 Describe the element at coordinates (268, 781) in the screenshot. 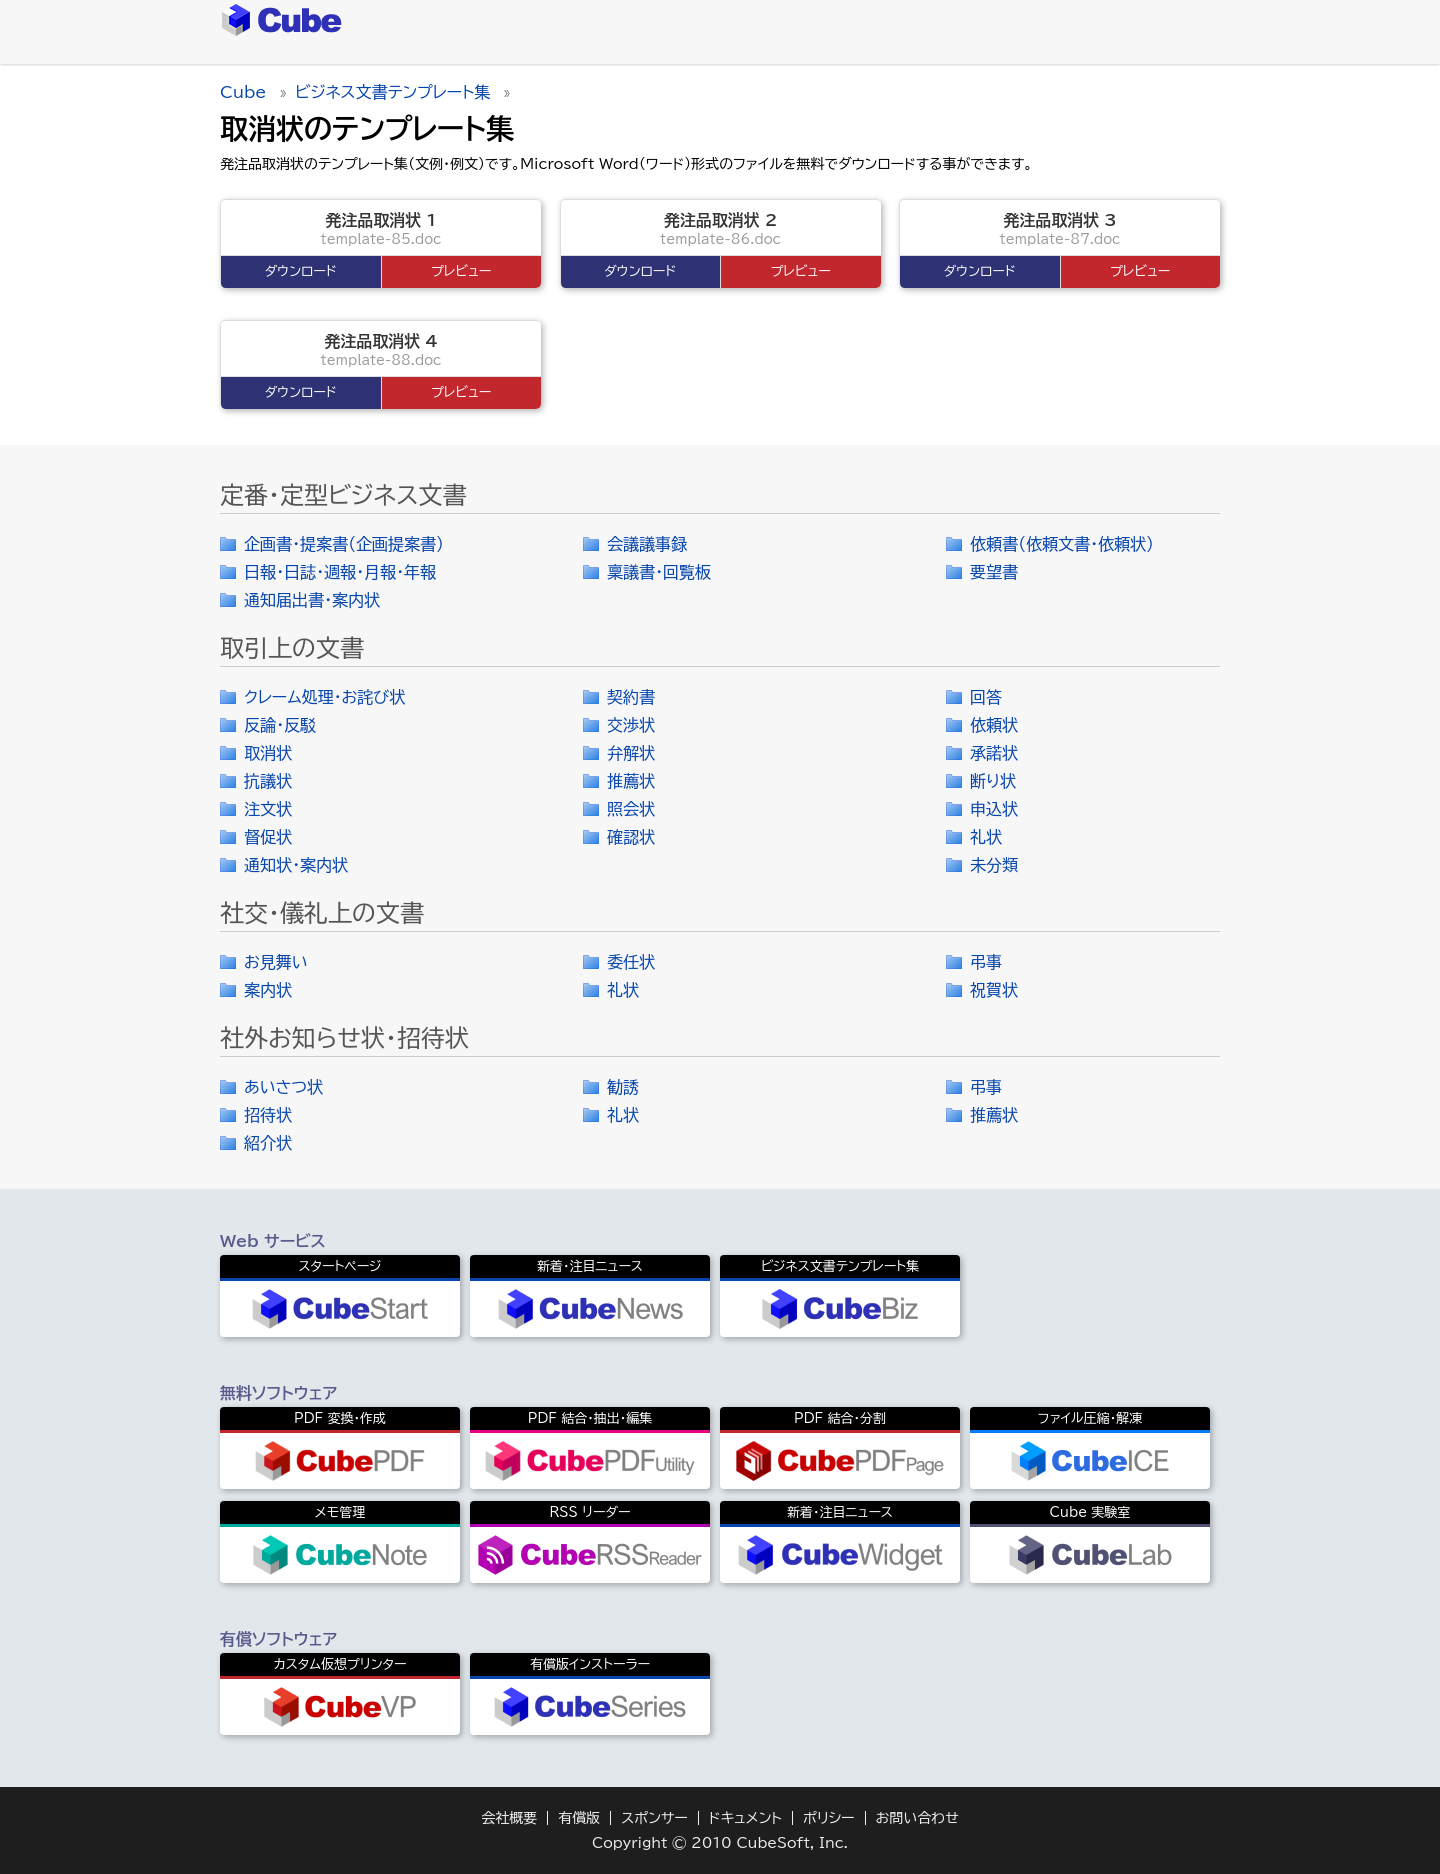

I see `抗議状` at that location.